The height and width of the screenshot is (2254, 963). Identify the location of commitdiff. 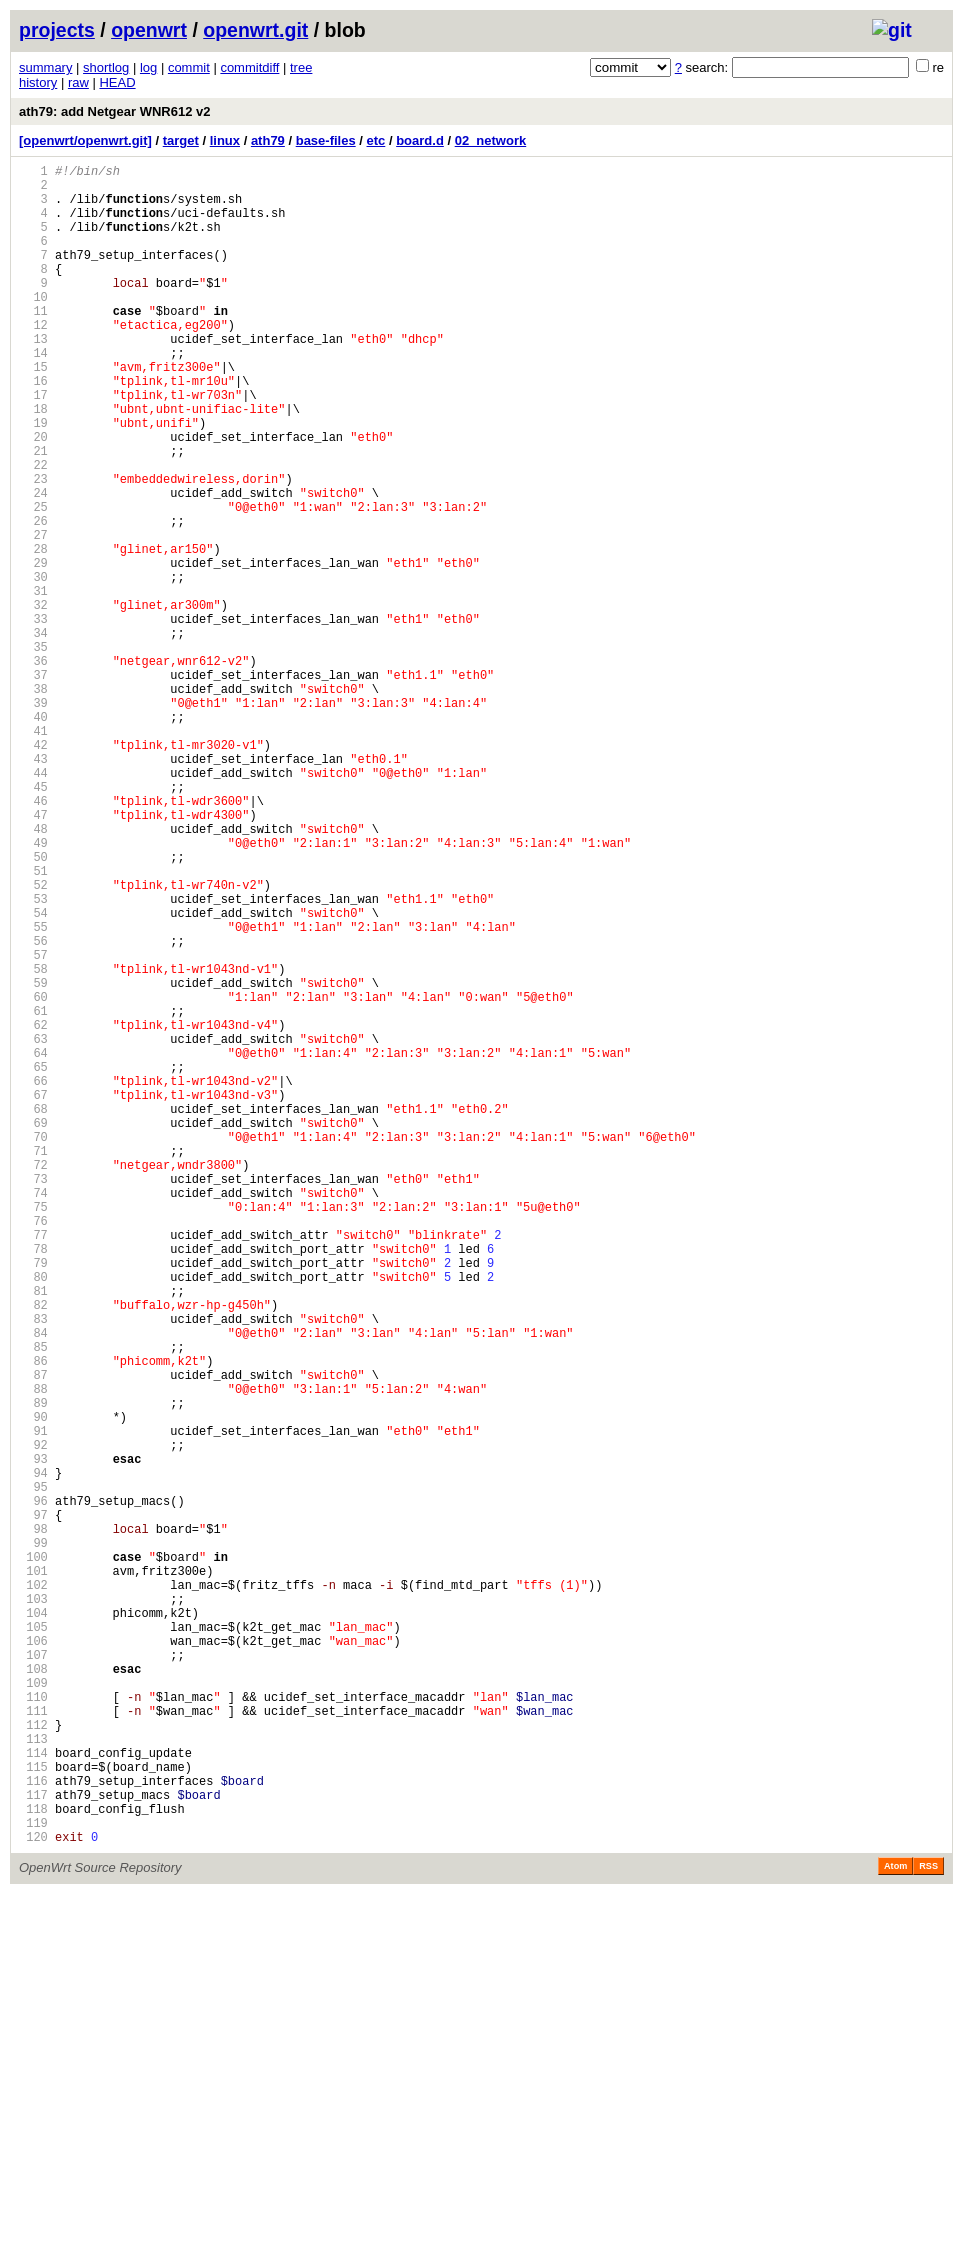
(249, 67).